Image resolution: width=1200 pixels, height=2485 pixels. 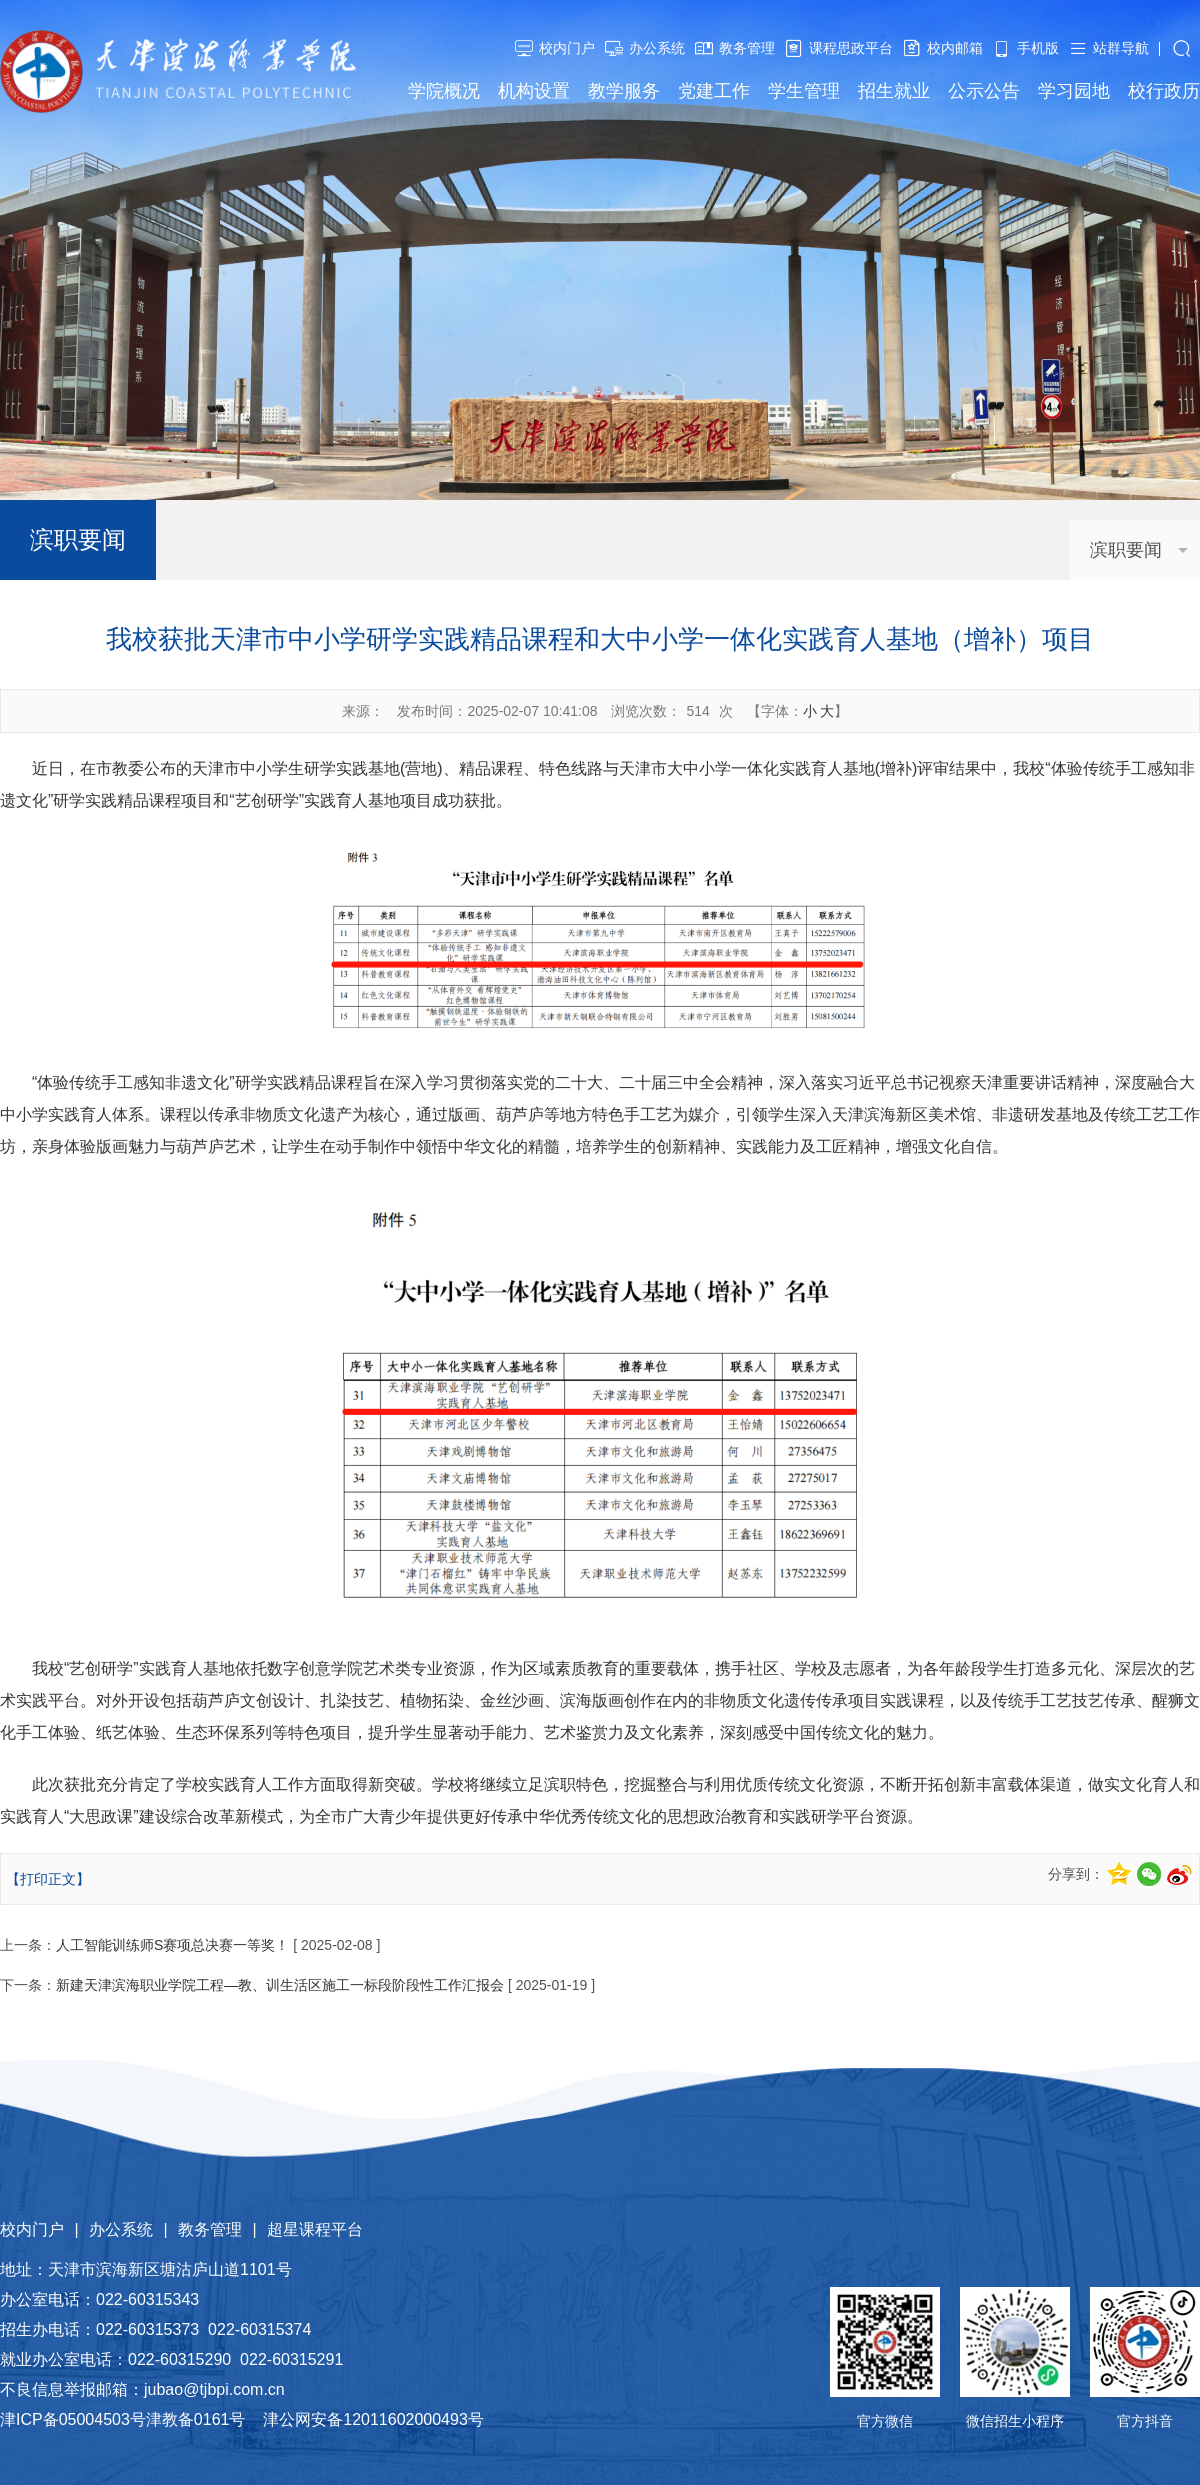 I want to click on 津ICP备05004503号津教备0161号, so click(x=122, y=2419).